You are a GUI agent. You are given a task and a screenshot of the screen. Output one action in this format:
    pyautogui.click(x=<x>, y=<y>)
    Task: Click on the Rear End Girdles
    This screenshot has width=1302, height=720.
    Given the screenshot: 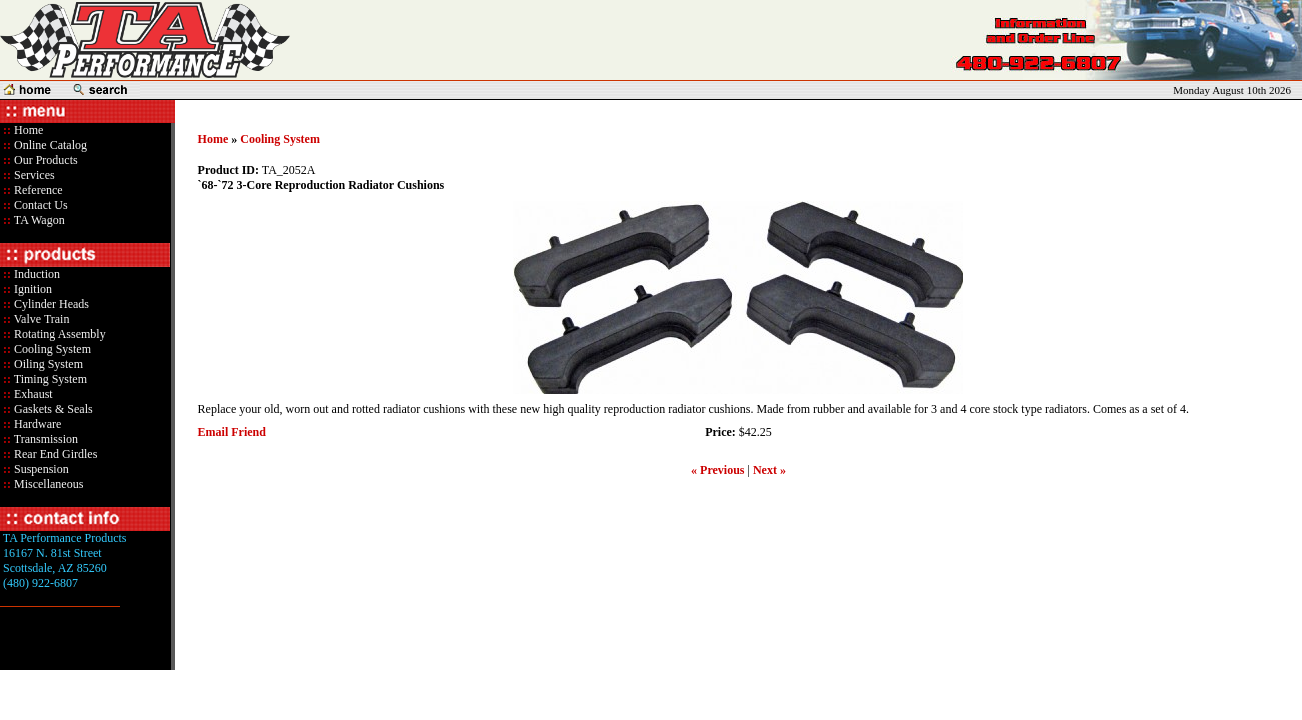 What is the action you would take?
    pyautogui.click(x=54, y=454)
    